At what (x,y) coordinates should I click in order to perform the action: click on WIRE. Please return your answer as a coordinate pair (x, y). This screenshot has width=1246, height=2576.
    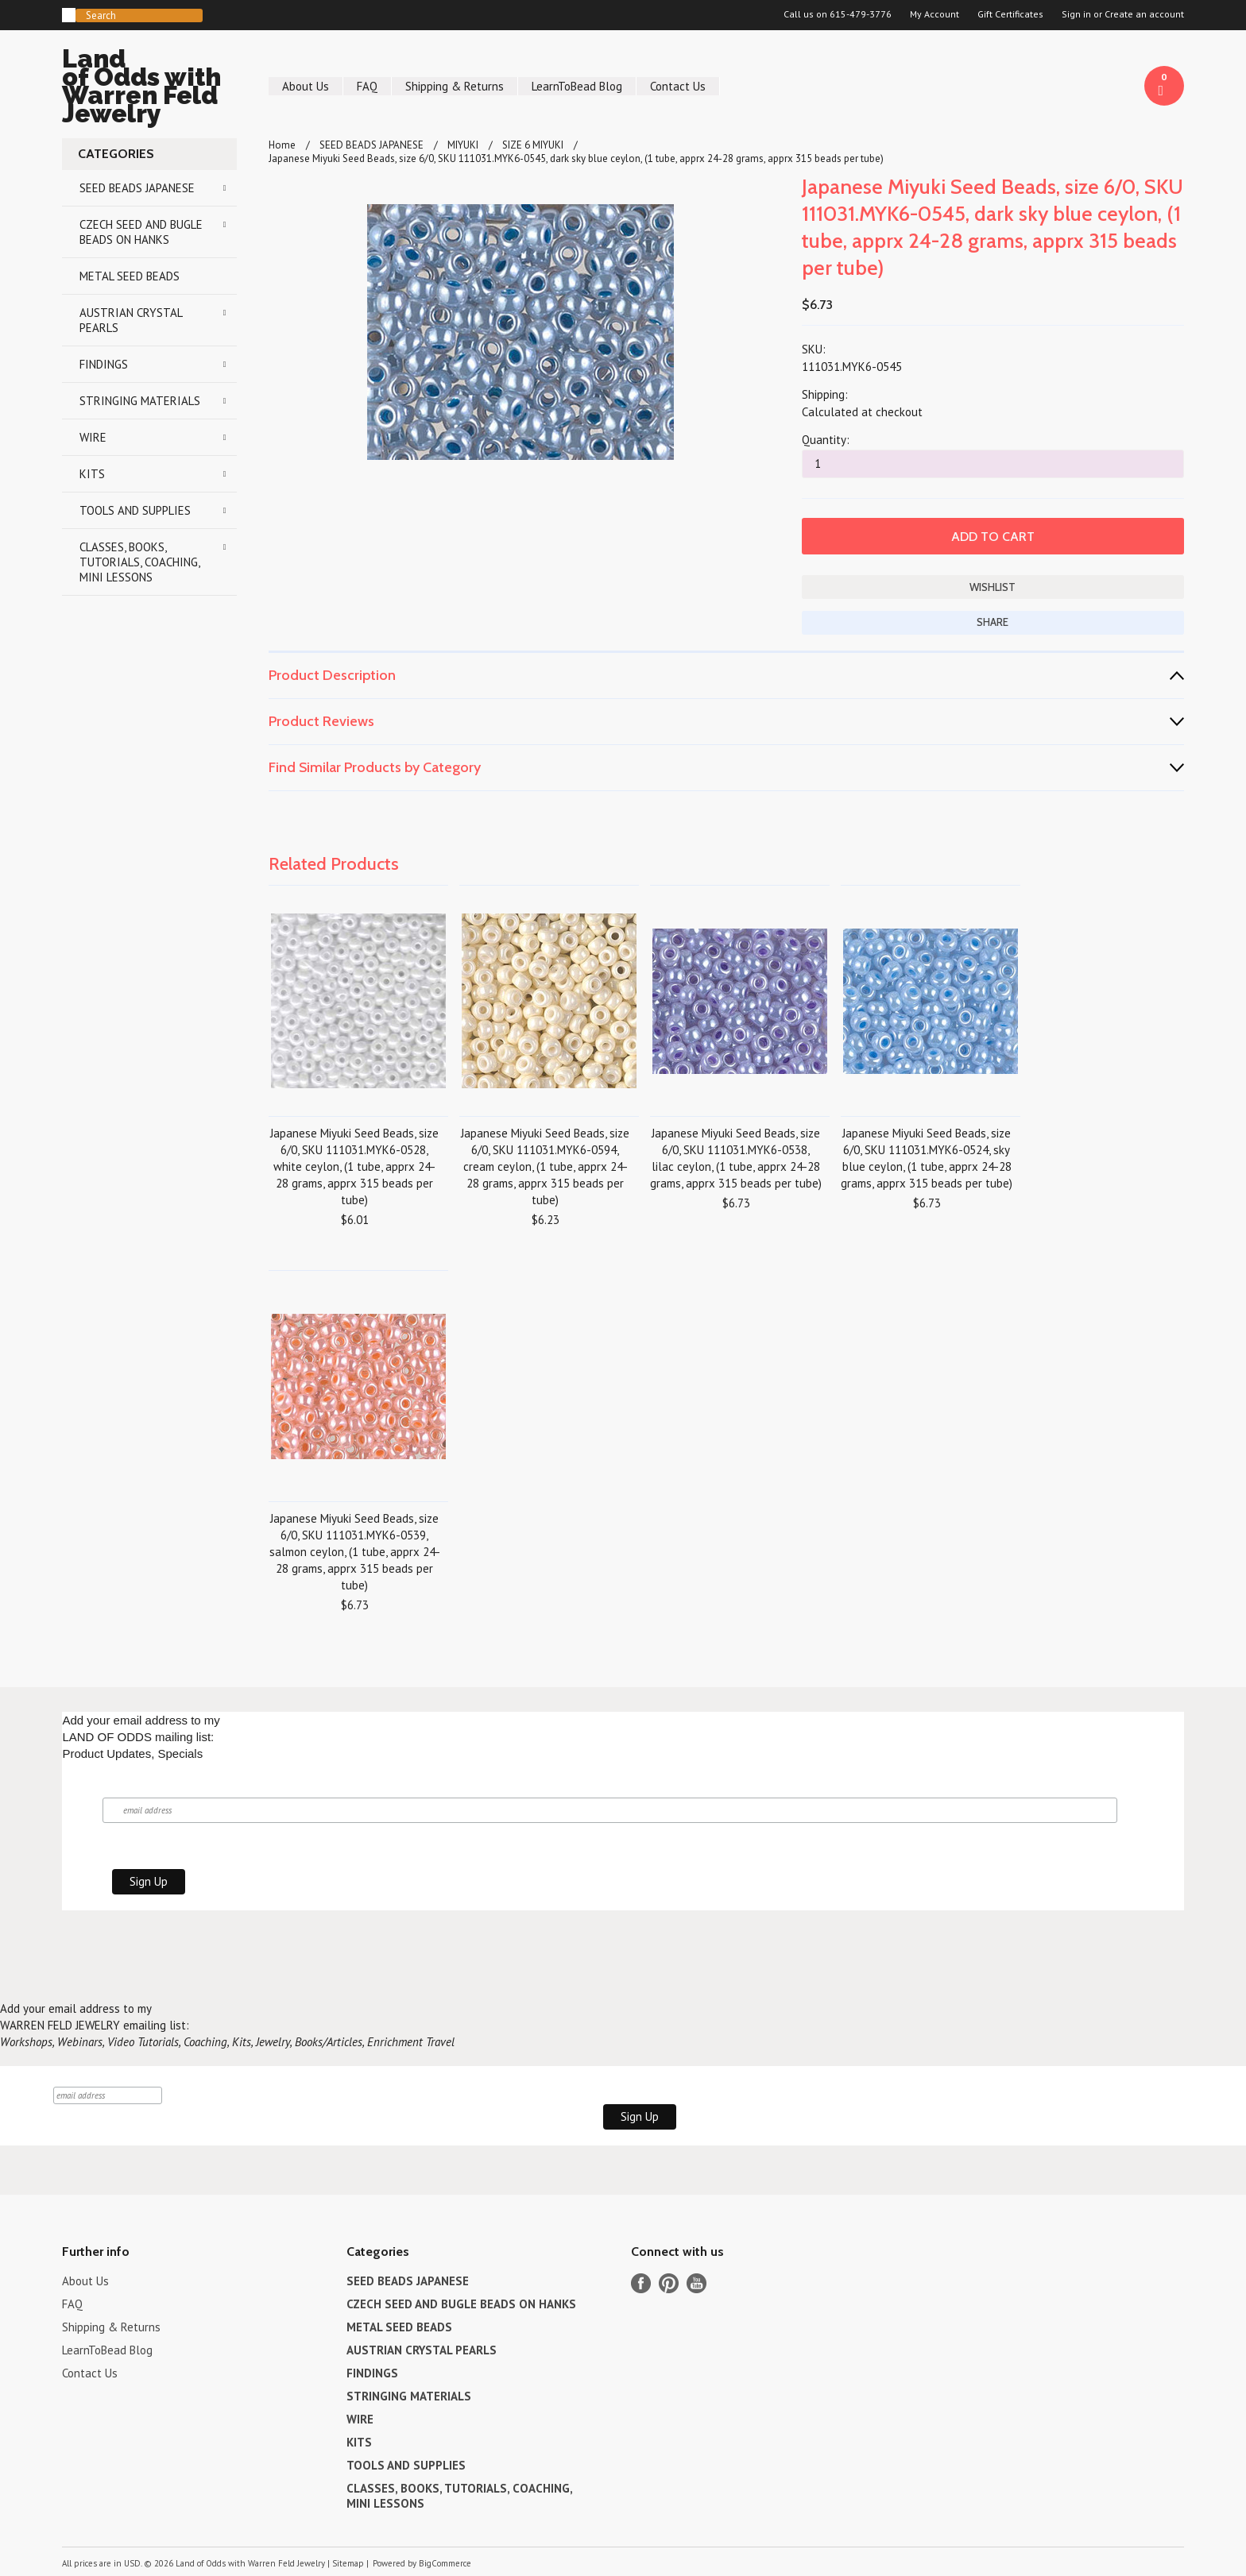
    Looking at the image, I should click on (92, 437).